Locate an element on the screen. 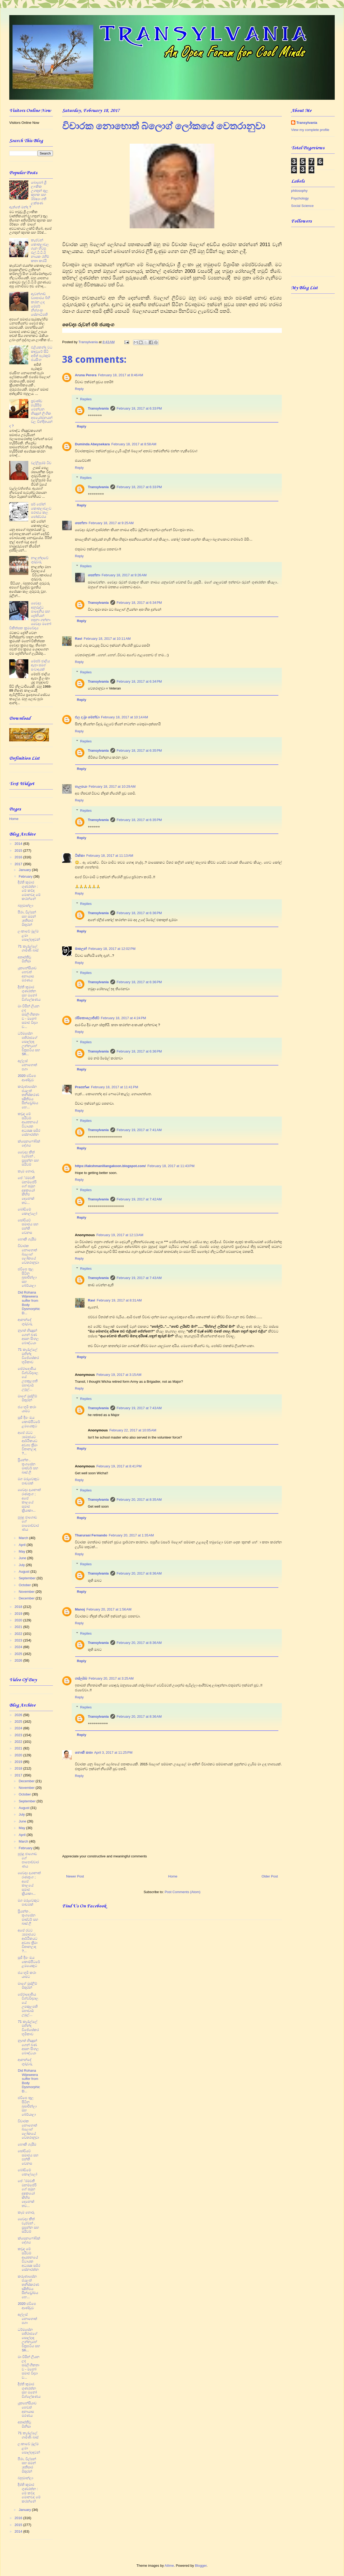  බෝඩිමේ කොල්ලෝ is located at coordinates (27, 1211).